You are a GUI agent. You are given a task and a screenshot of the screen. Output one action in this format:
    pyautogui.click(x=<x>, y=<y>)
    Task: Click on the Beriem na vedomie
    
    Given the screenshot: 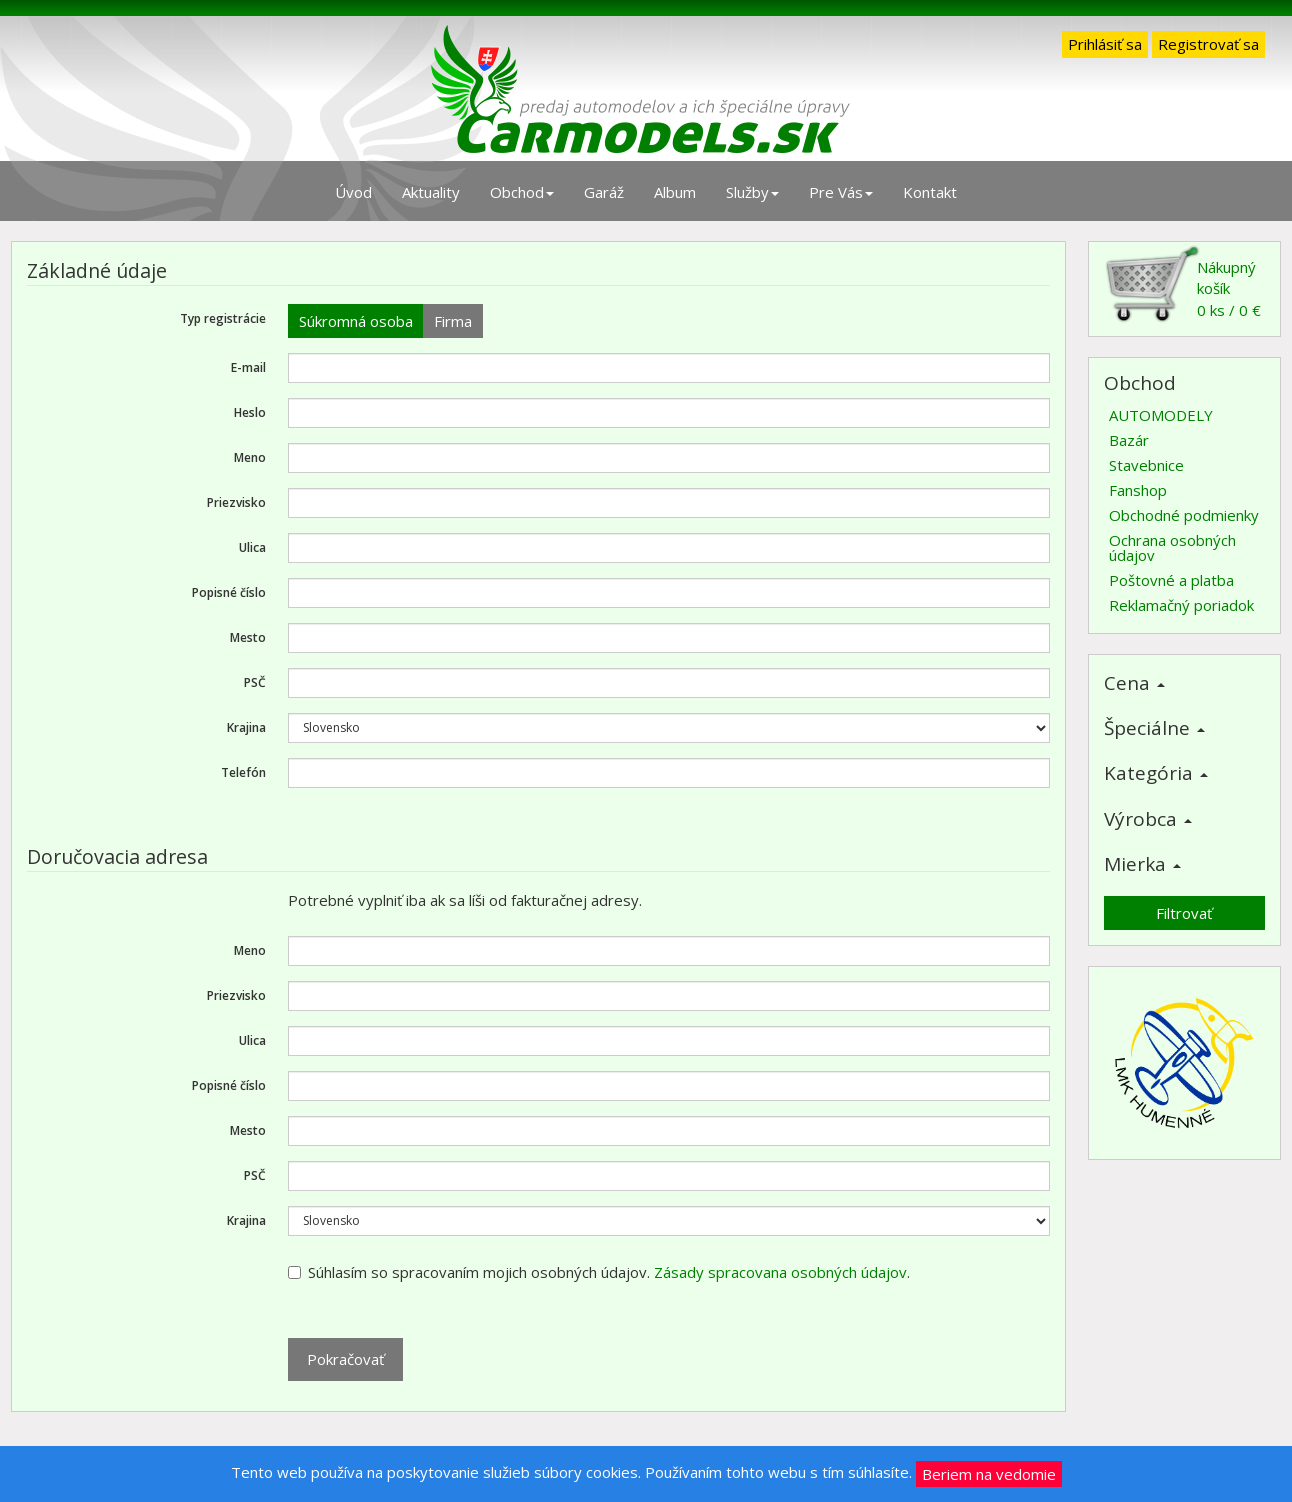 What is the action you would take?
    pyautogui.click(x=989, y=1474)
    